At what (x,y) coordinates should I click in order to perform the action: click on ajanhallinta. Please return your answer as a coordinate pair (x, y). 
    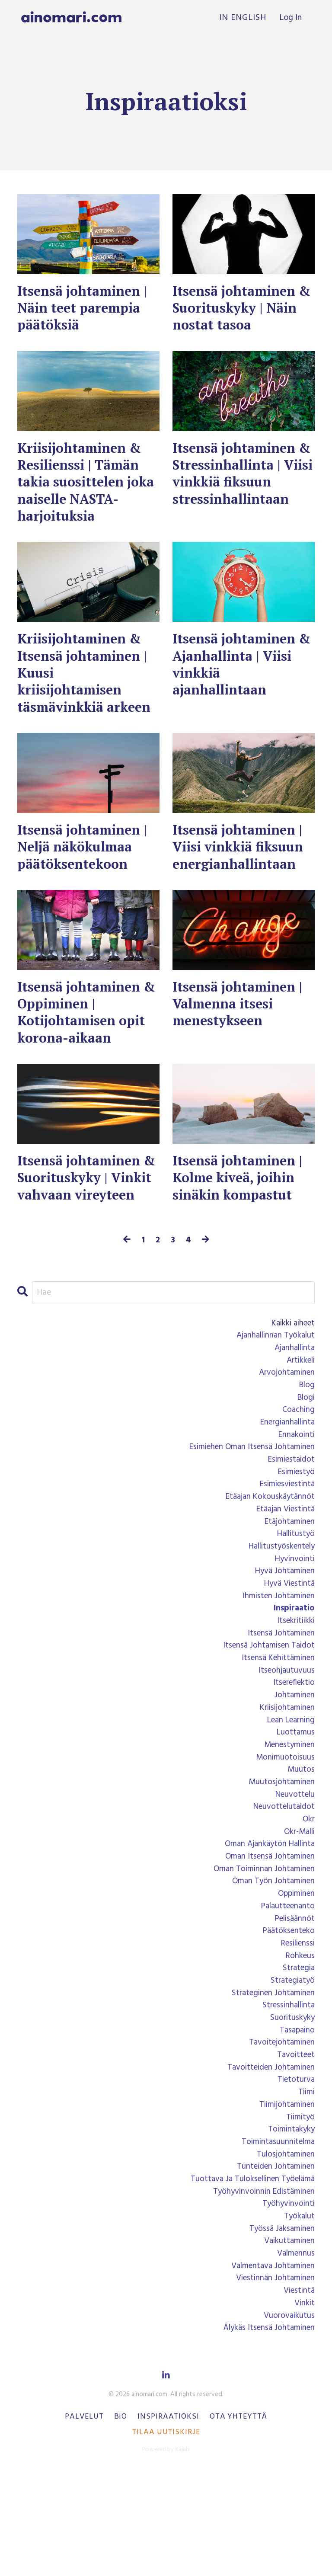
    Looking at the image, I should click on (293, 1408).